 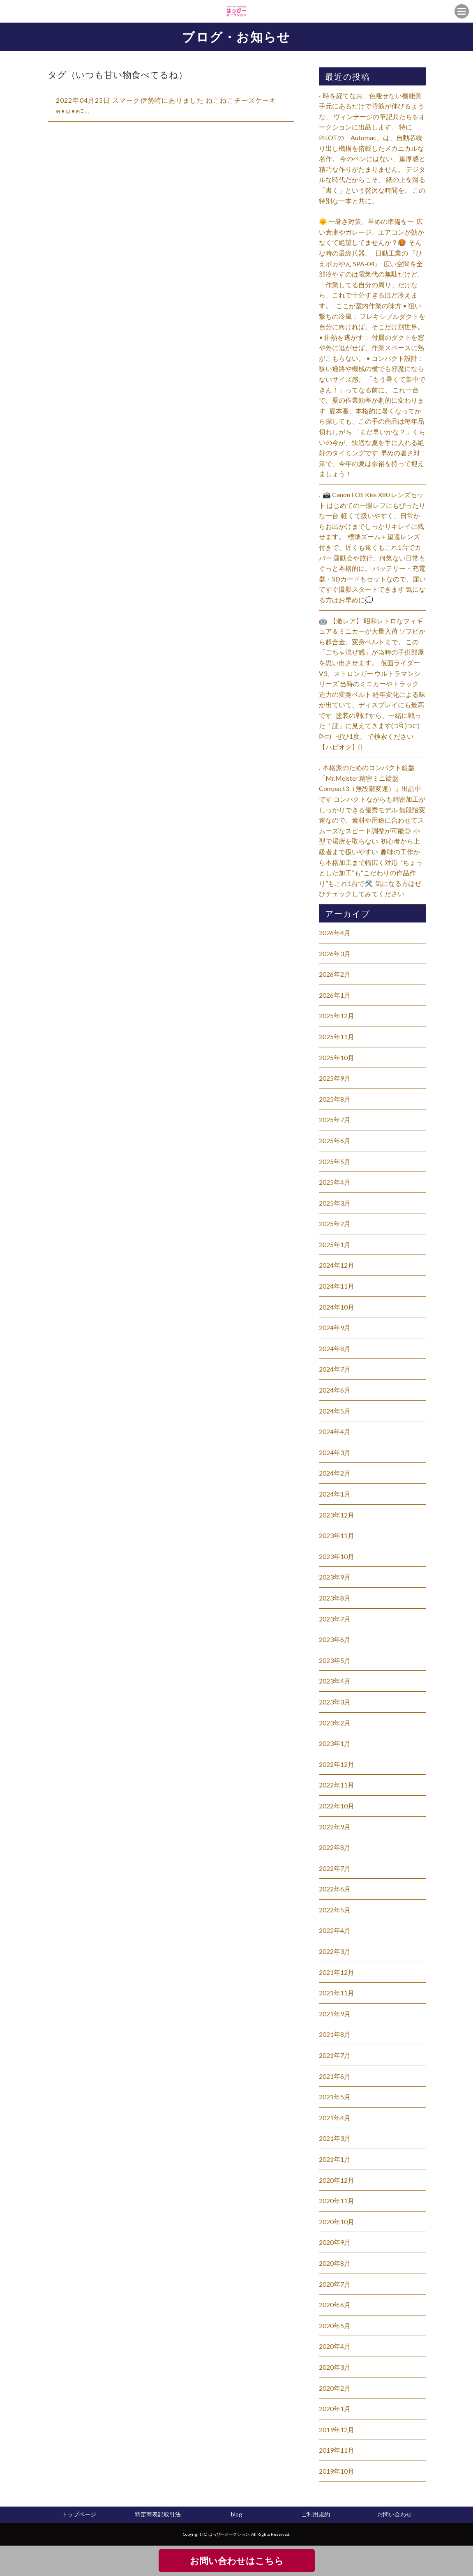 What do you see at coordinates (335, 1099) in the screenshot?
I see `2025年8月` at bounding box center [335, 1099].